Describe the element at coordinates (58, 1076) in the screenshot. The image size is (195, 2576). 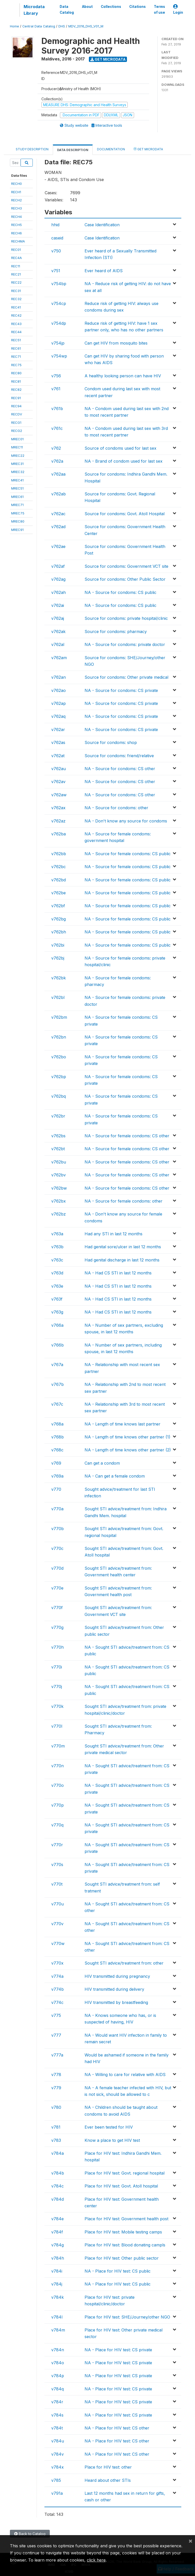
I see `v762bp` at that location.